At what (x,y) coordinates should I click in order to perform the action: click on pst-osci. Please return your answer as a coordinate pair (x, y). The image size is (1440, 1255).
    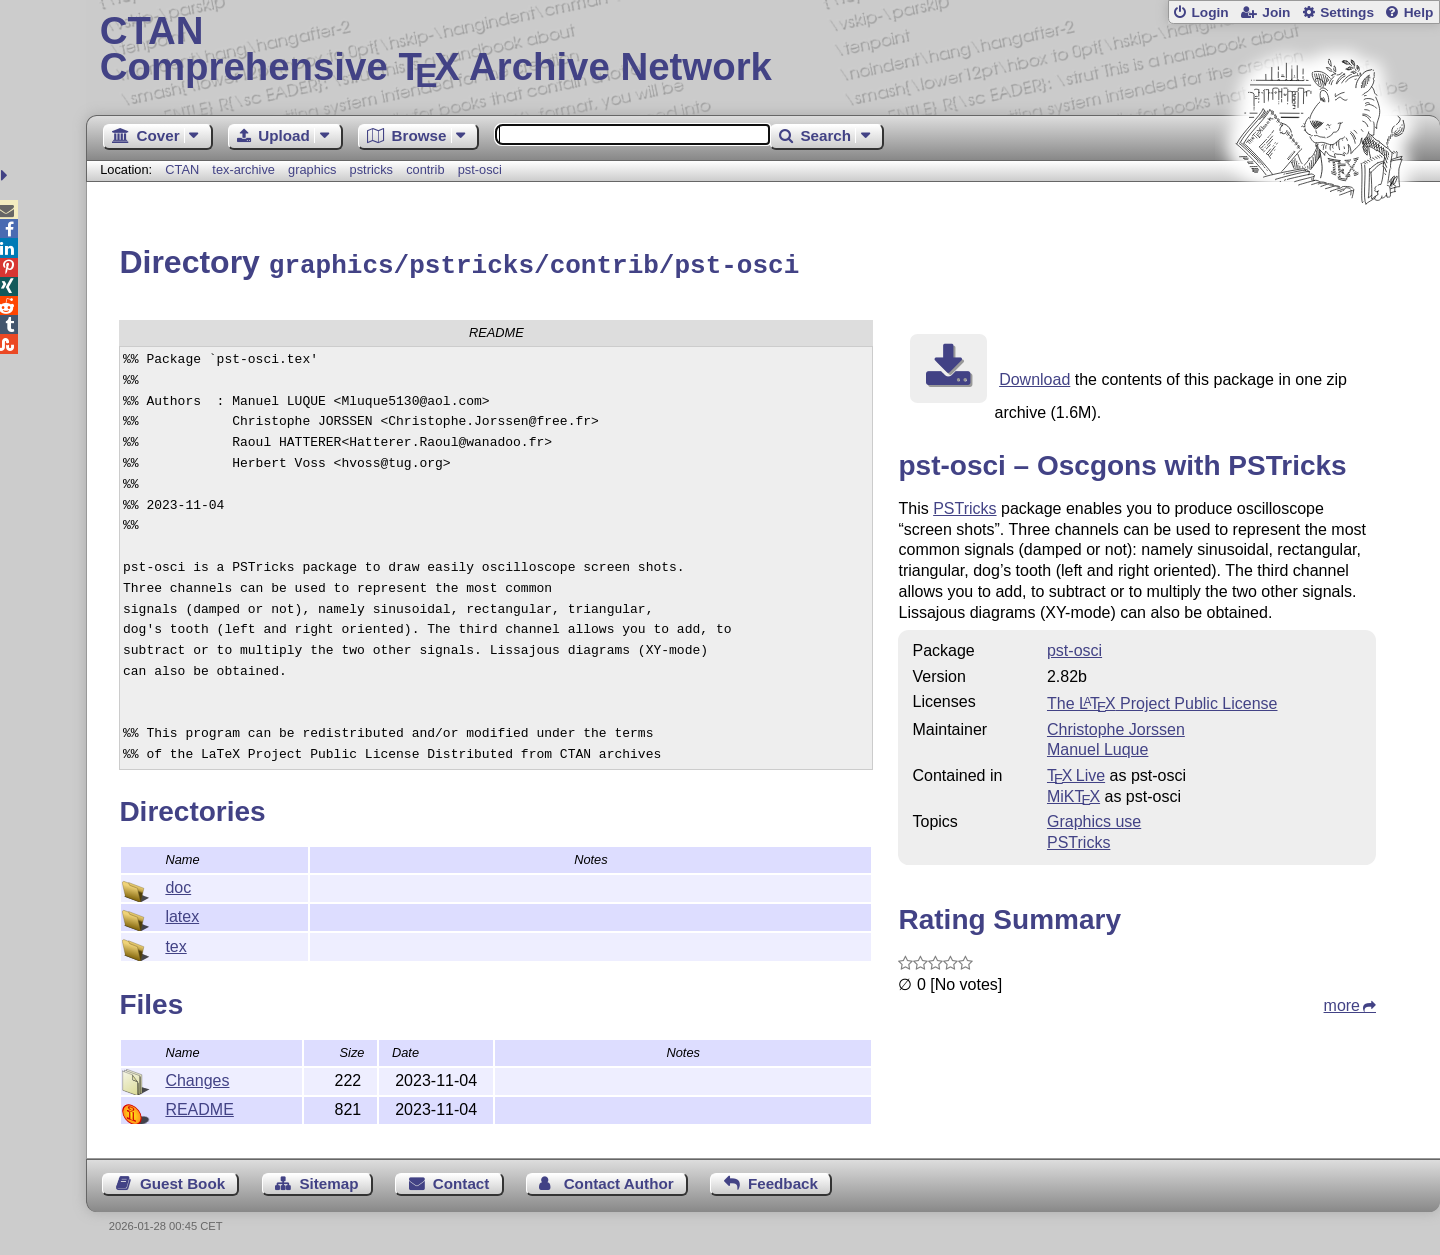
    Looking at the image, I should click on (480, 169).